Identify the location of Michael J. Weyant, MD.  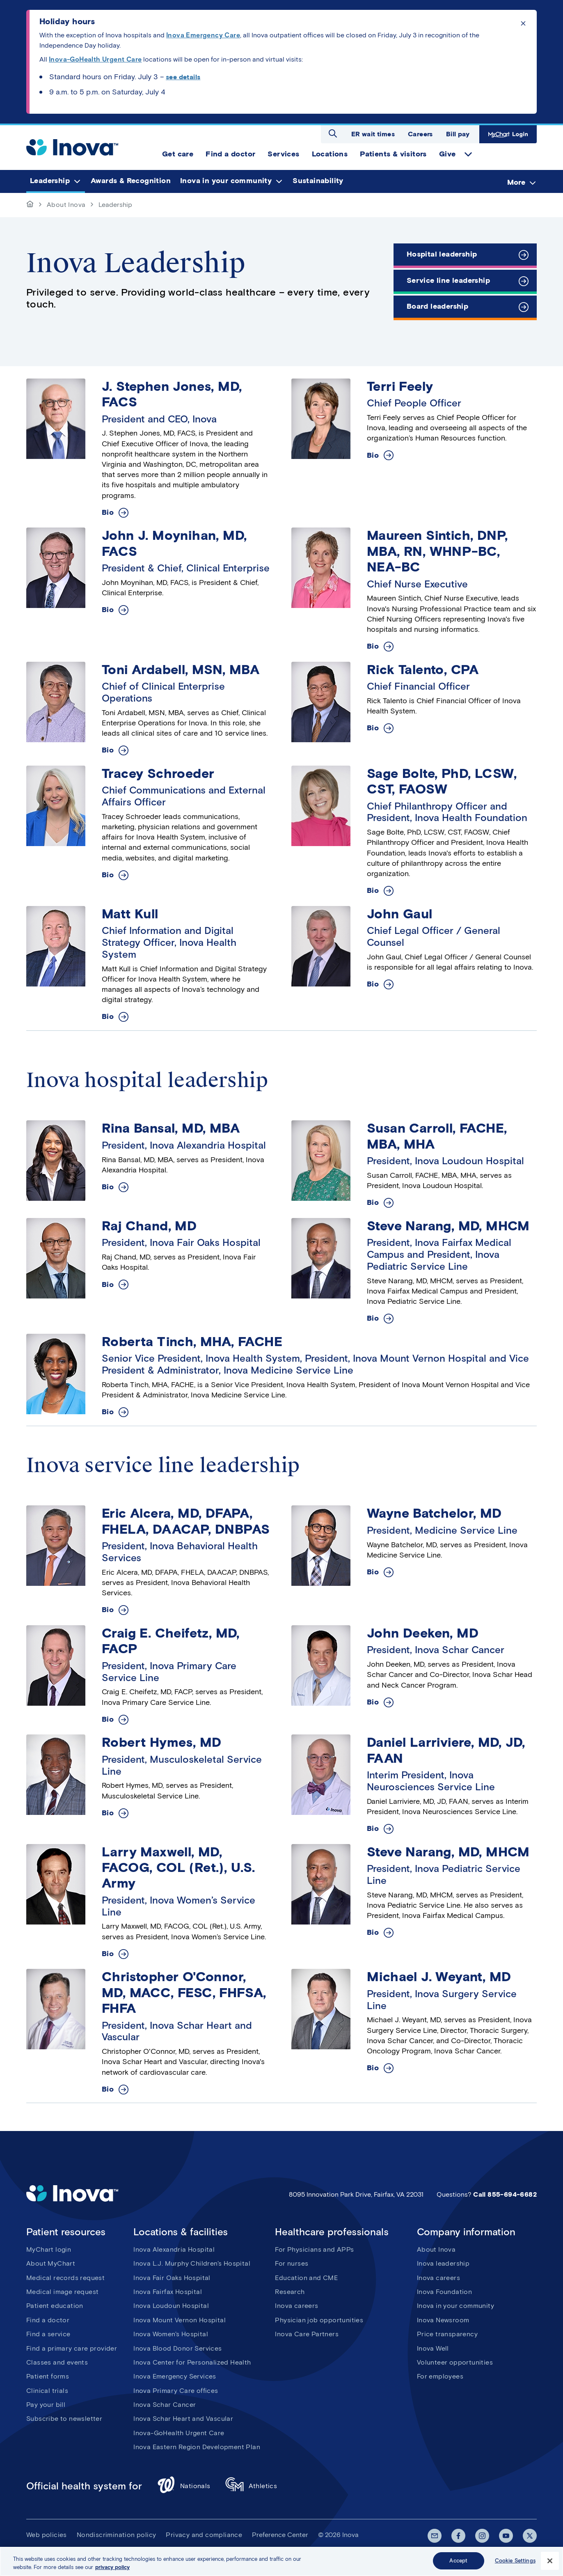
(439, 1976).